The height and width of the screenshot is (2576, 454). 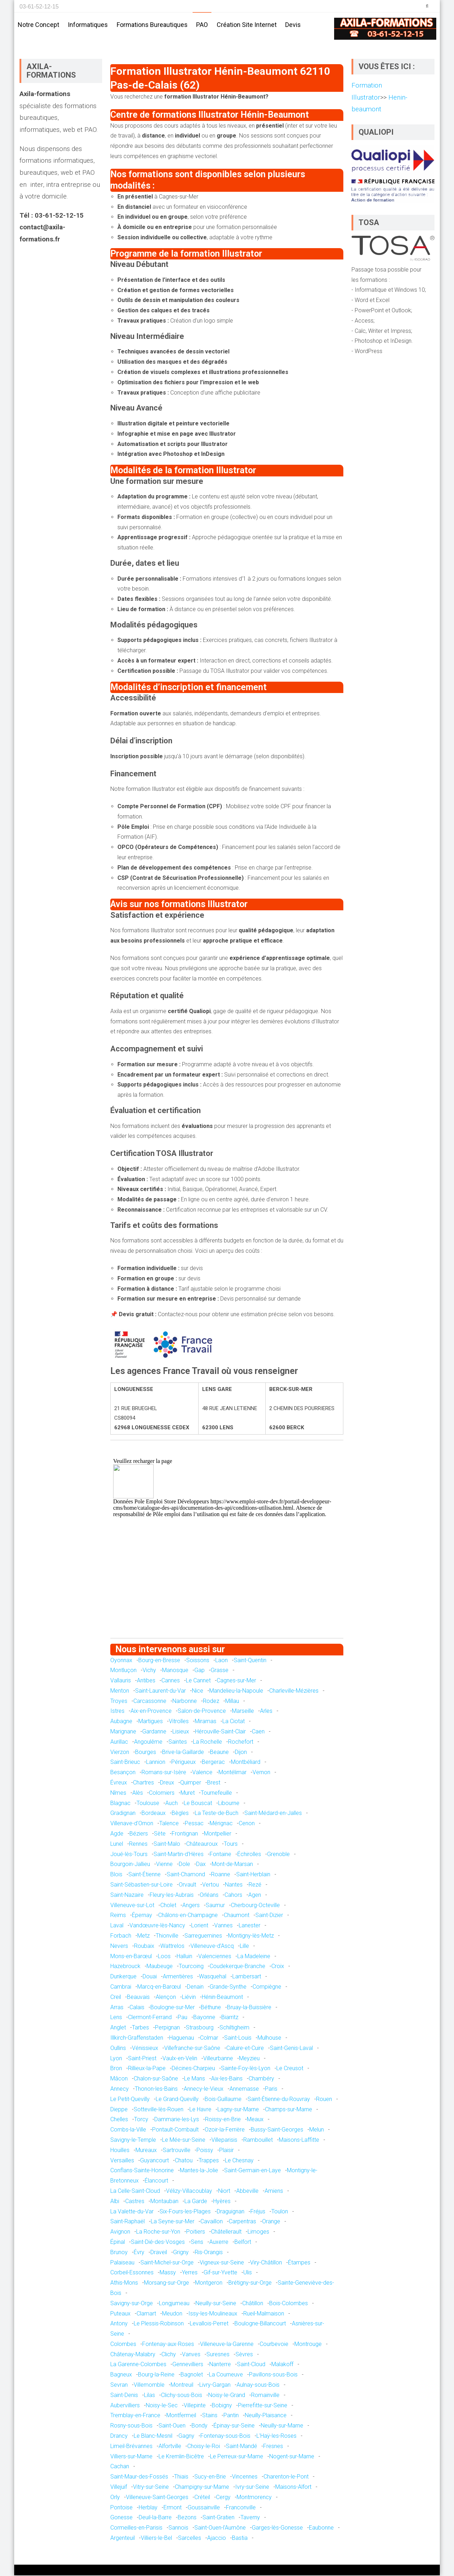 What do you see at coordinates (265, 2395) in the screenshot?
I see `Romainville` at bounding box center [265, 2395].